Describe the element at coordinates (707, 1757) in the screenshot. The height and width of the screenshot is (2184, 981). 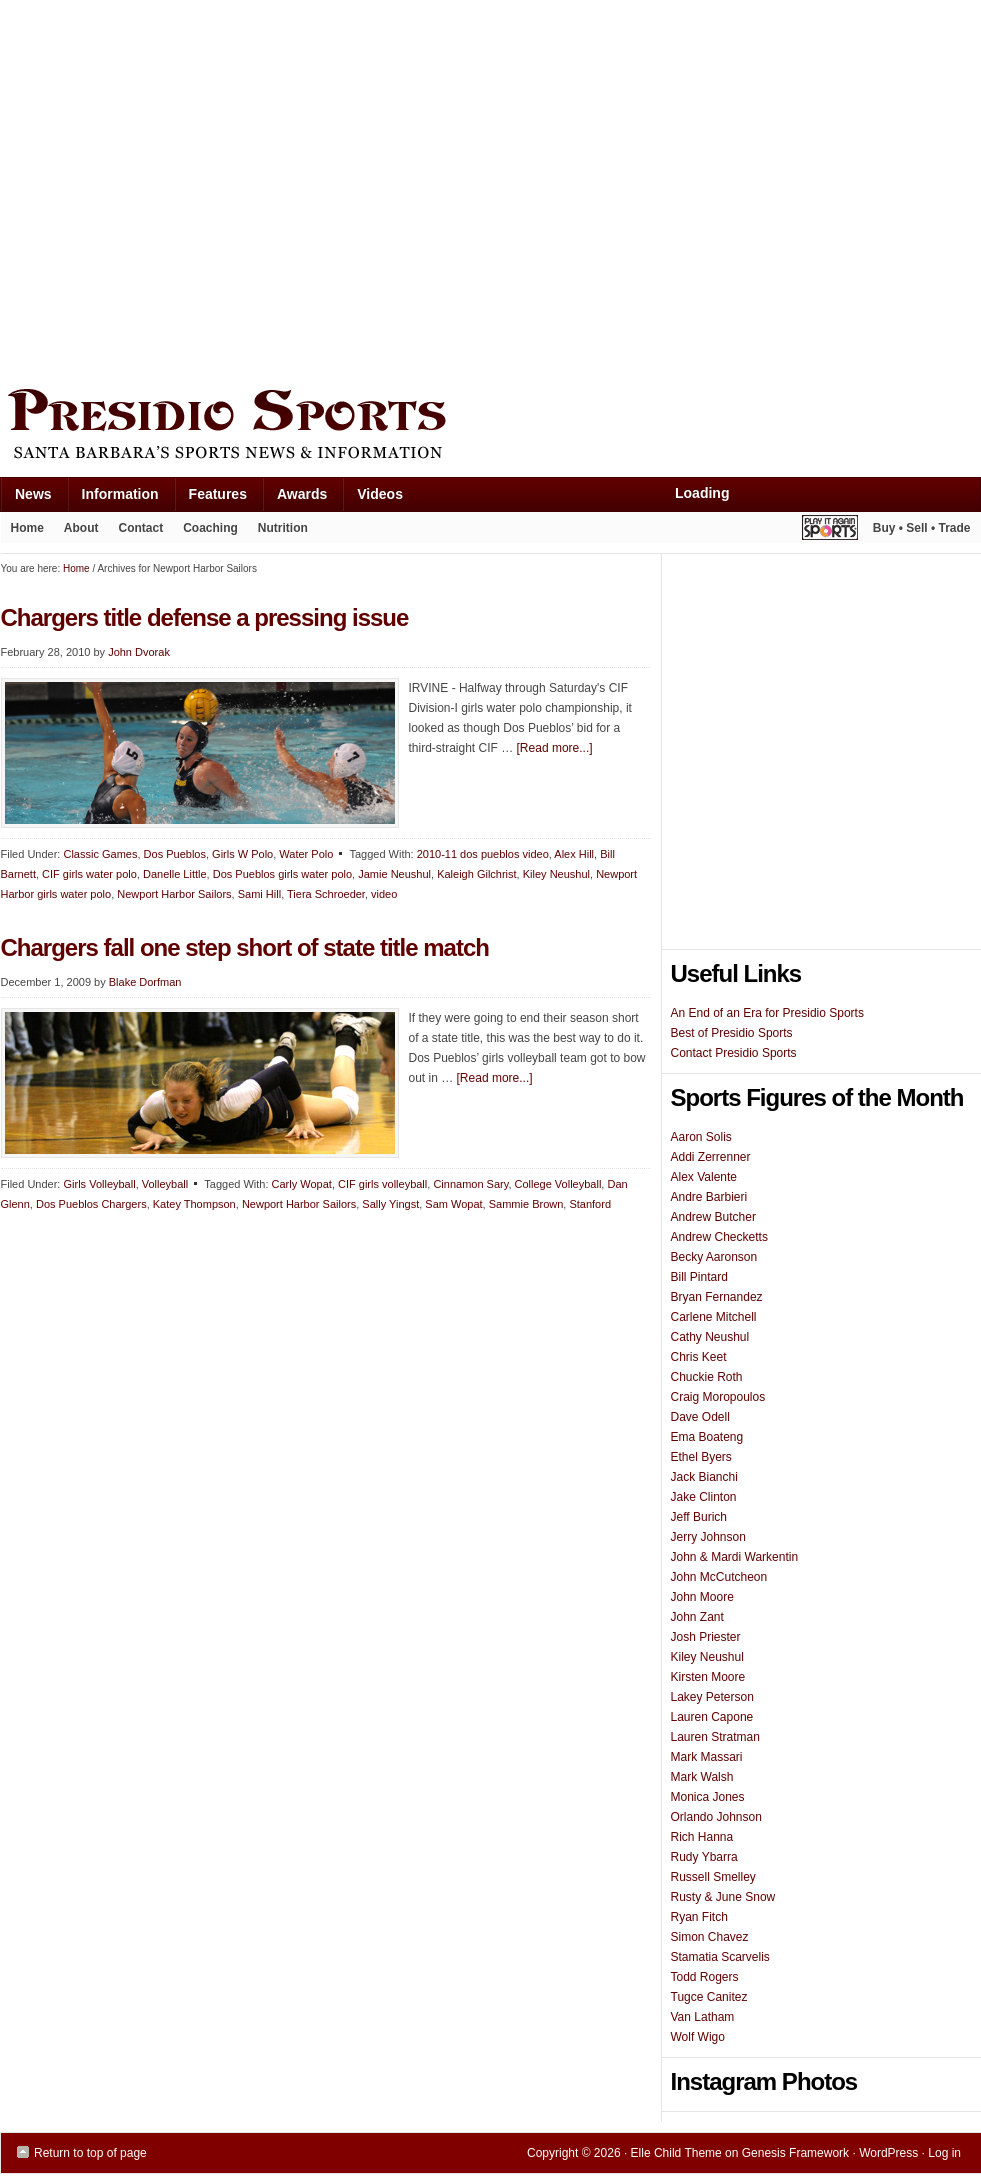
I see `Mark Massari` at that location.